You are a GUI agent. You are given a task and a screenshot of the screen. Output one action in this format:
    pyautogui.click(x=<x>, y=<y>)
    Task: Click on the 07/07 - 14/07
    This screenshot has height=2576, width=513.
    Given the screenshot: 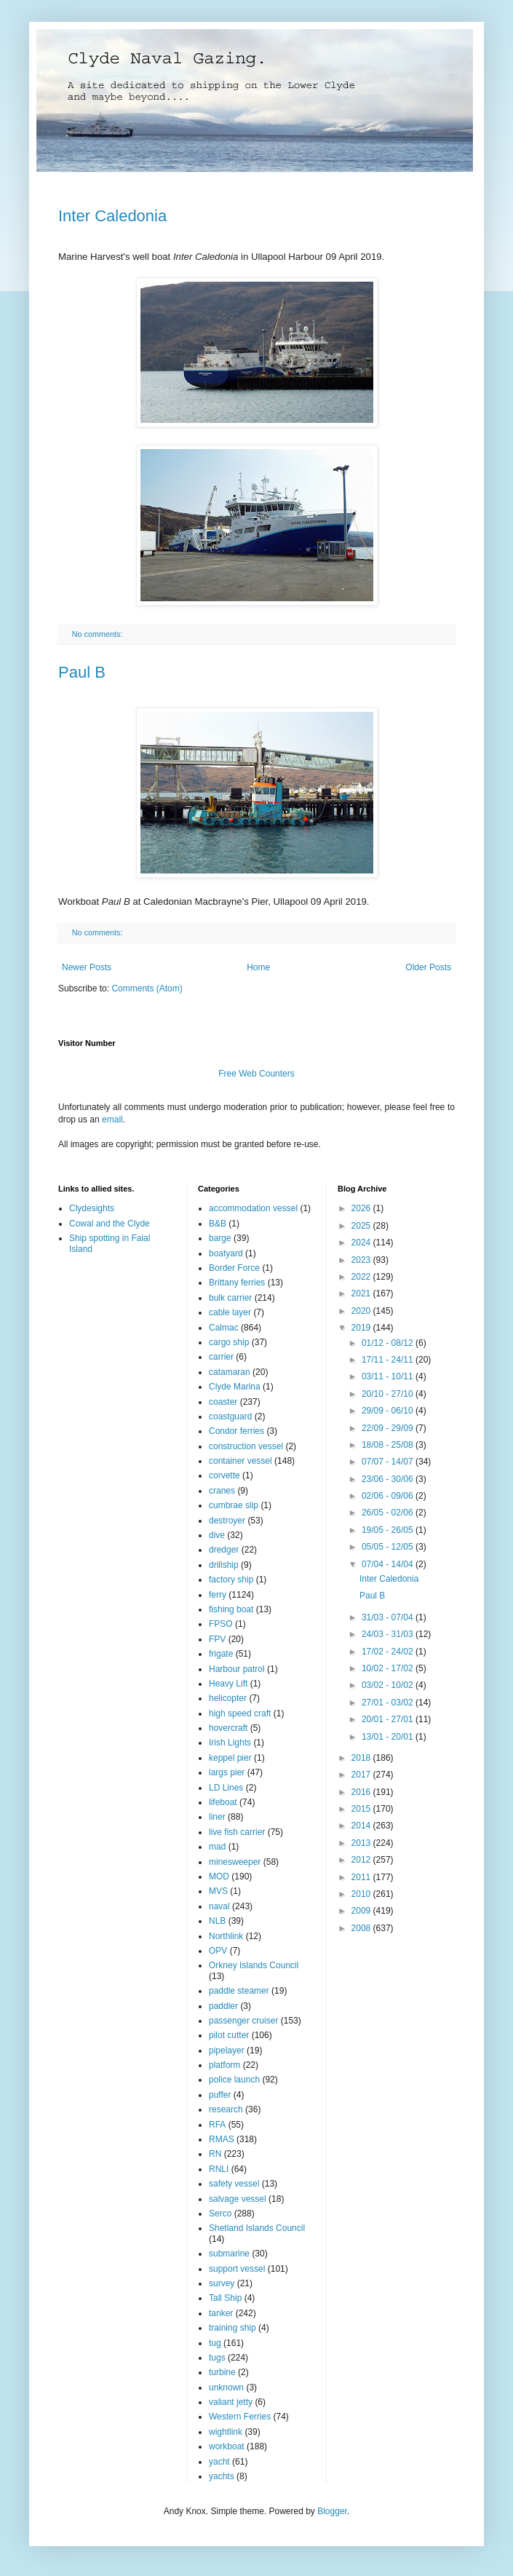 What is the action you would take?
    pyautogui.click(x=388, y=1462)
    